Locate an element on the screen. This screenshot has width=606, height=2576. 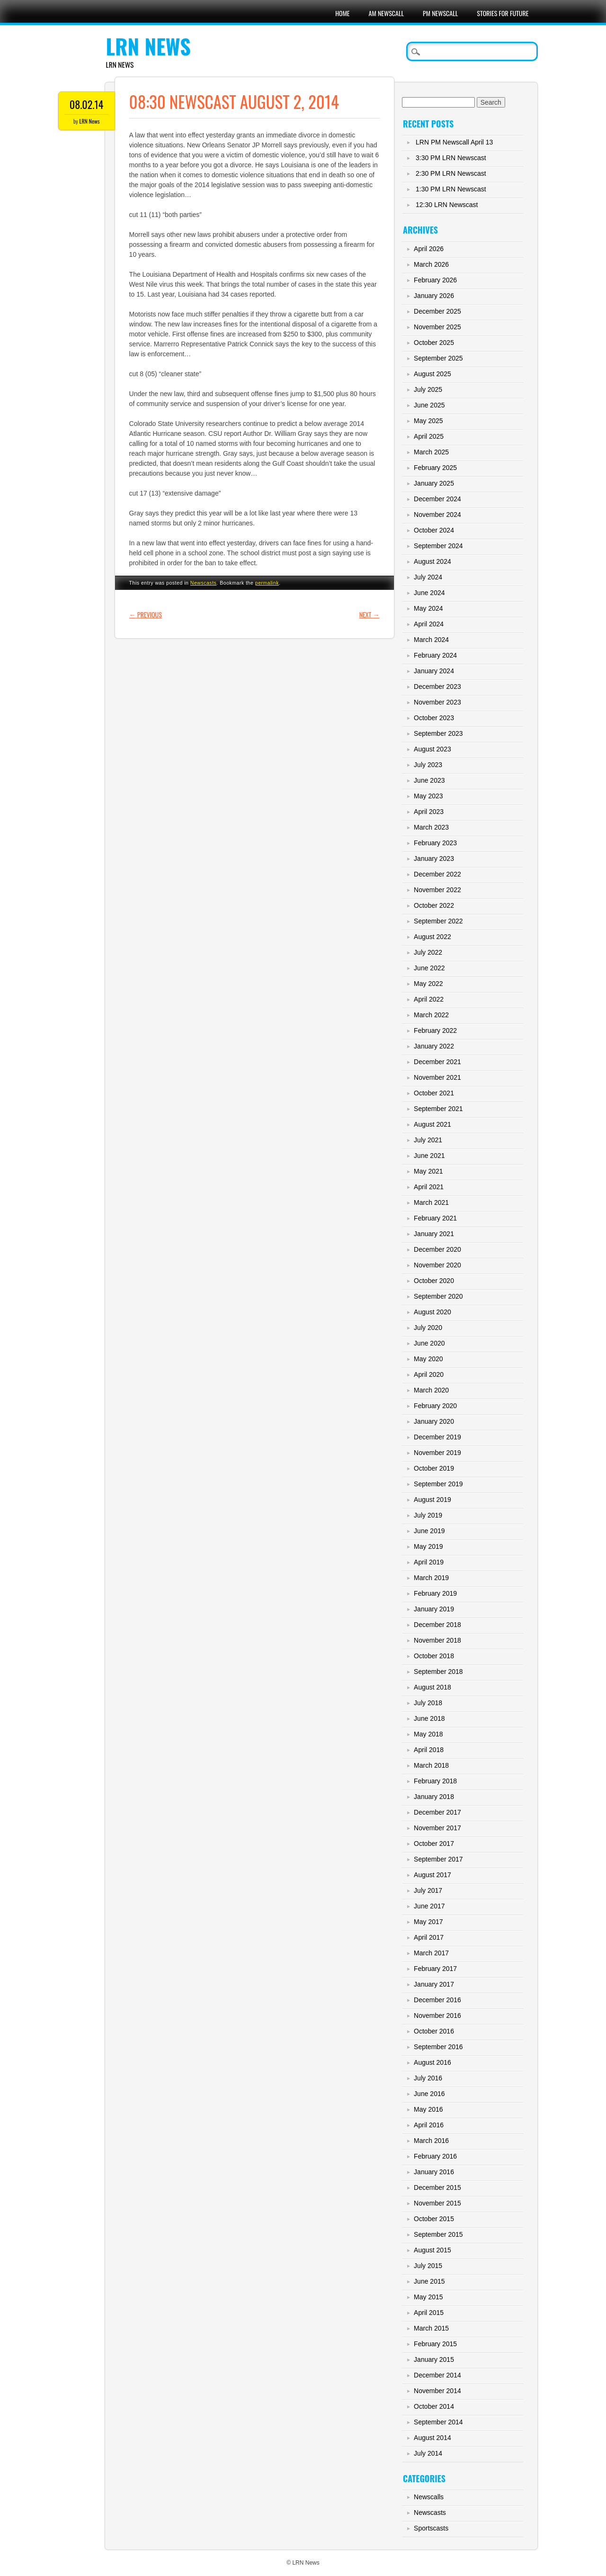
June 2016 is located at coordinates (429, 2093).